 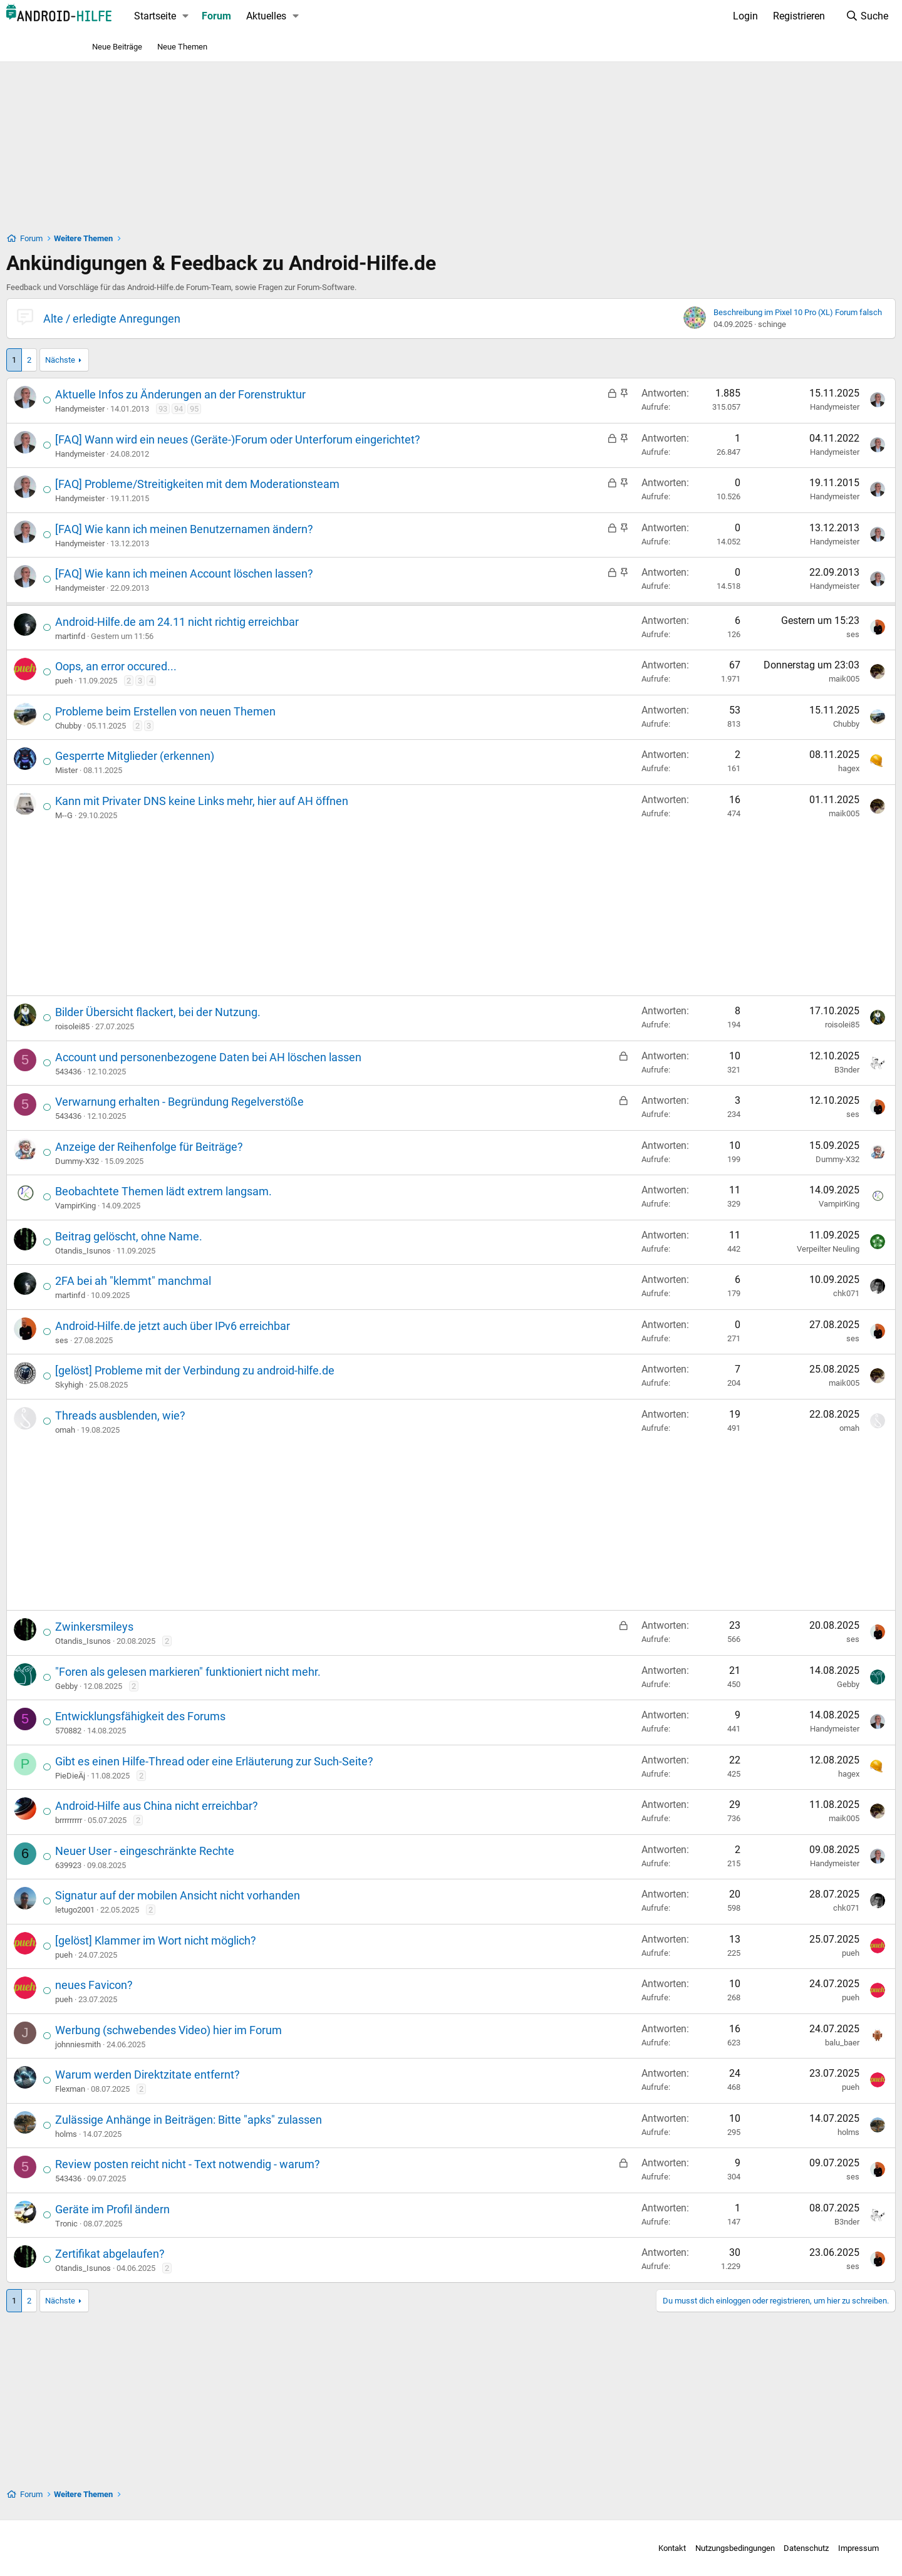 I want to click on Gibt es einen Hilfe-Thread oder eine Erläuterung zur Such-Seite?, so click(x=299, y=1761).